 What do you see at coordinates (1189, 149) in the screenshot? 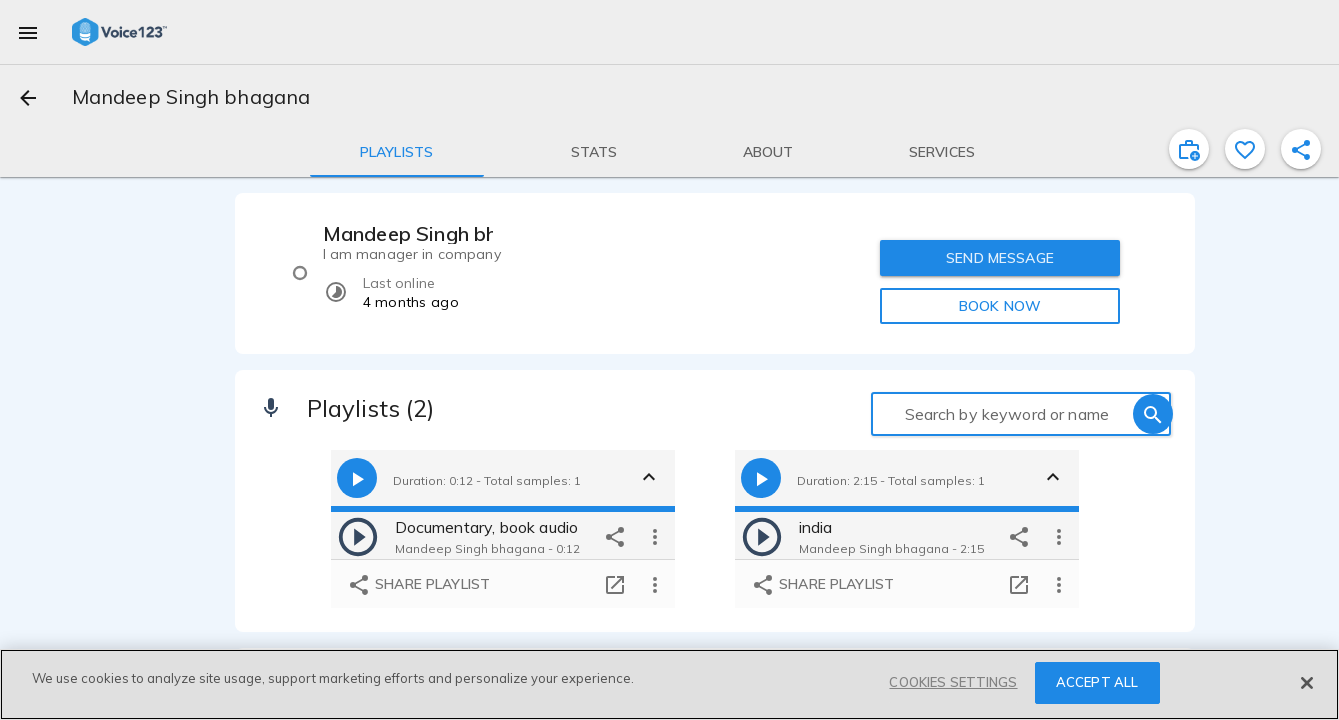
I see `[inviteProject]` at bounding box center [1189, 149].